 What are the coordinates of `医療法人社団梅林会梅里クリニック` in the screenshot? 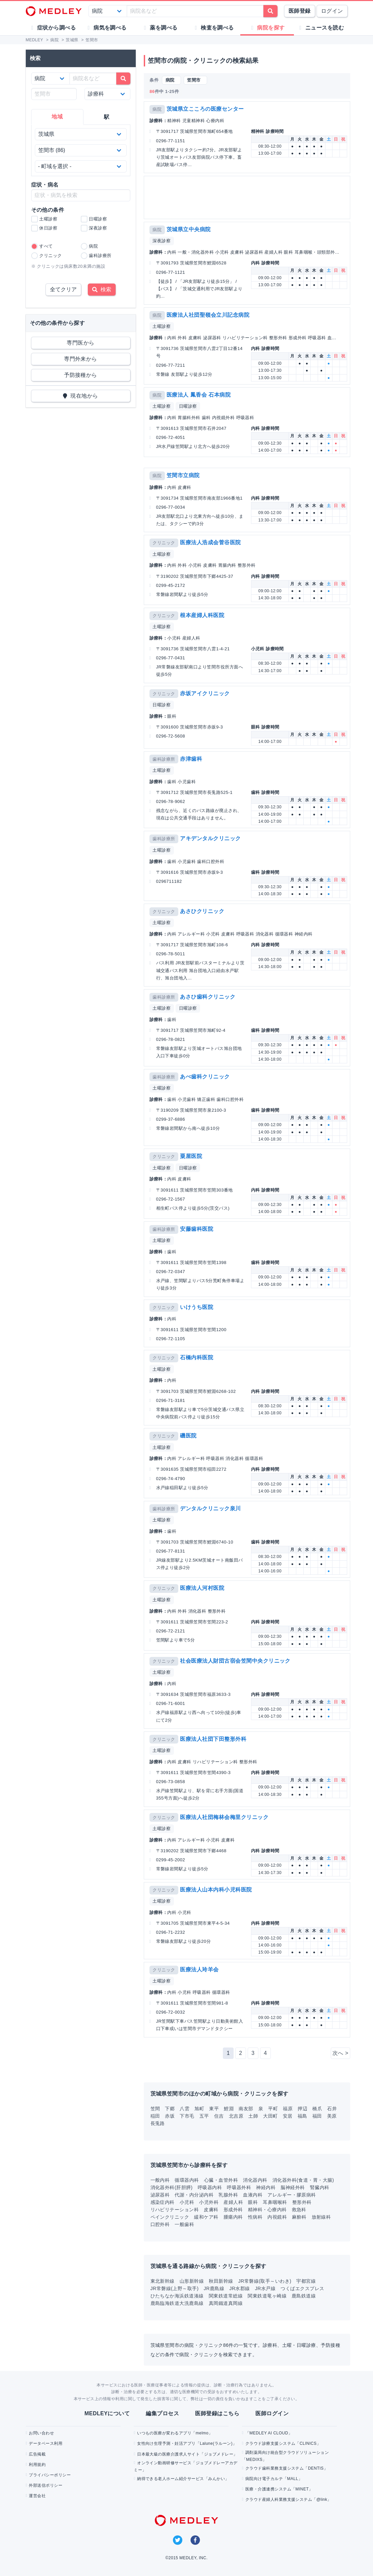 It's located at (224, 1817).